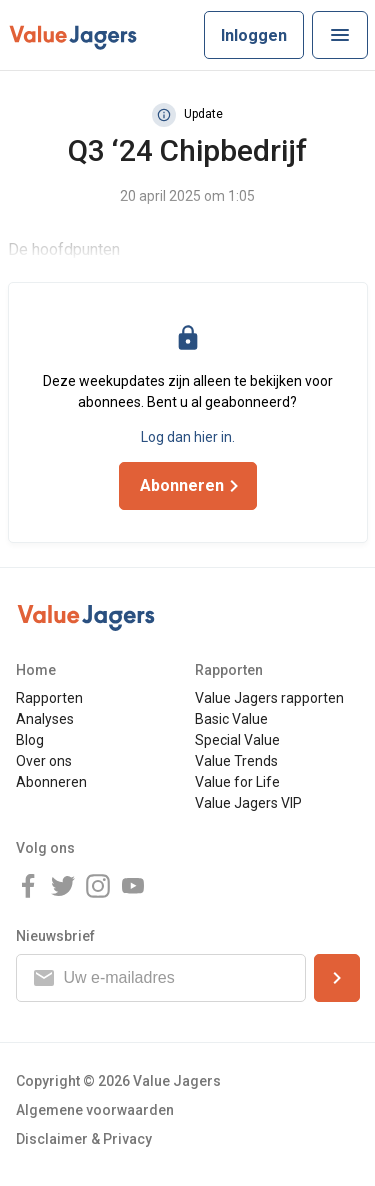  What do you see at coordinates (237, 740) in the screenshot?
I see `Special Value` at bounding box center [237, 740].